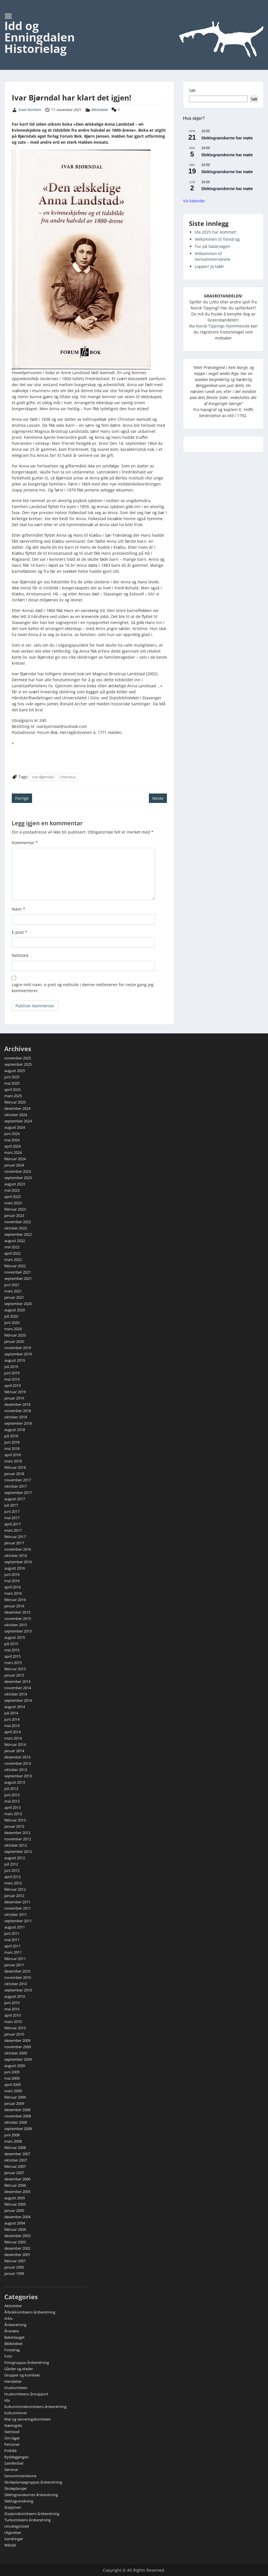 Image resolution: width=268 pixels, height=2576 pixels. I want to click on mai 2010, so click(11, 2009).